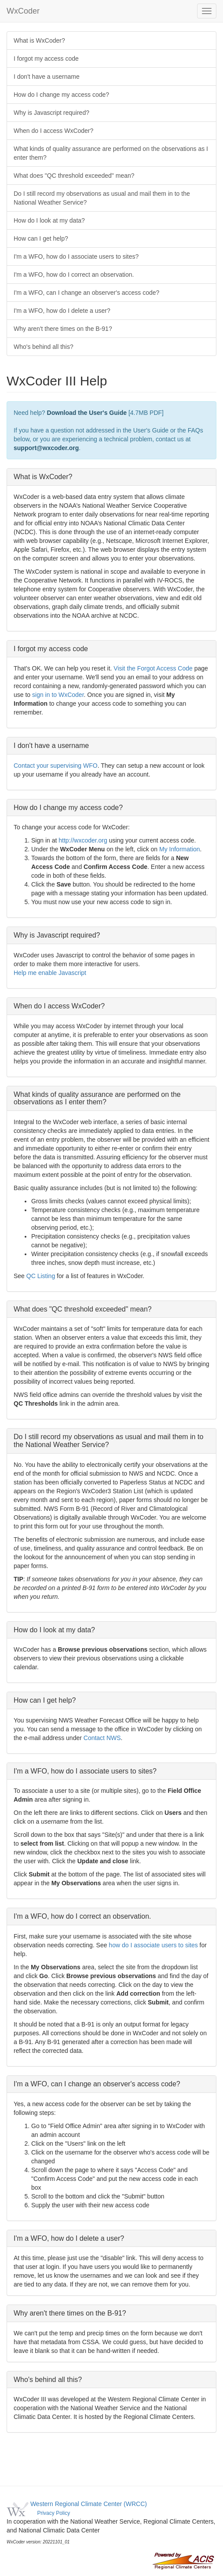 The image size is (223, 2576). Describe the element at coordinates (23, 11) in the screenshot. I see `WxCoder` at that location.